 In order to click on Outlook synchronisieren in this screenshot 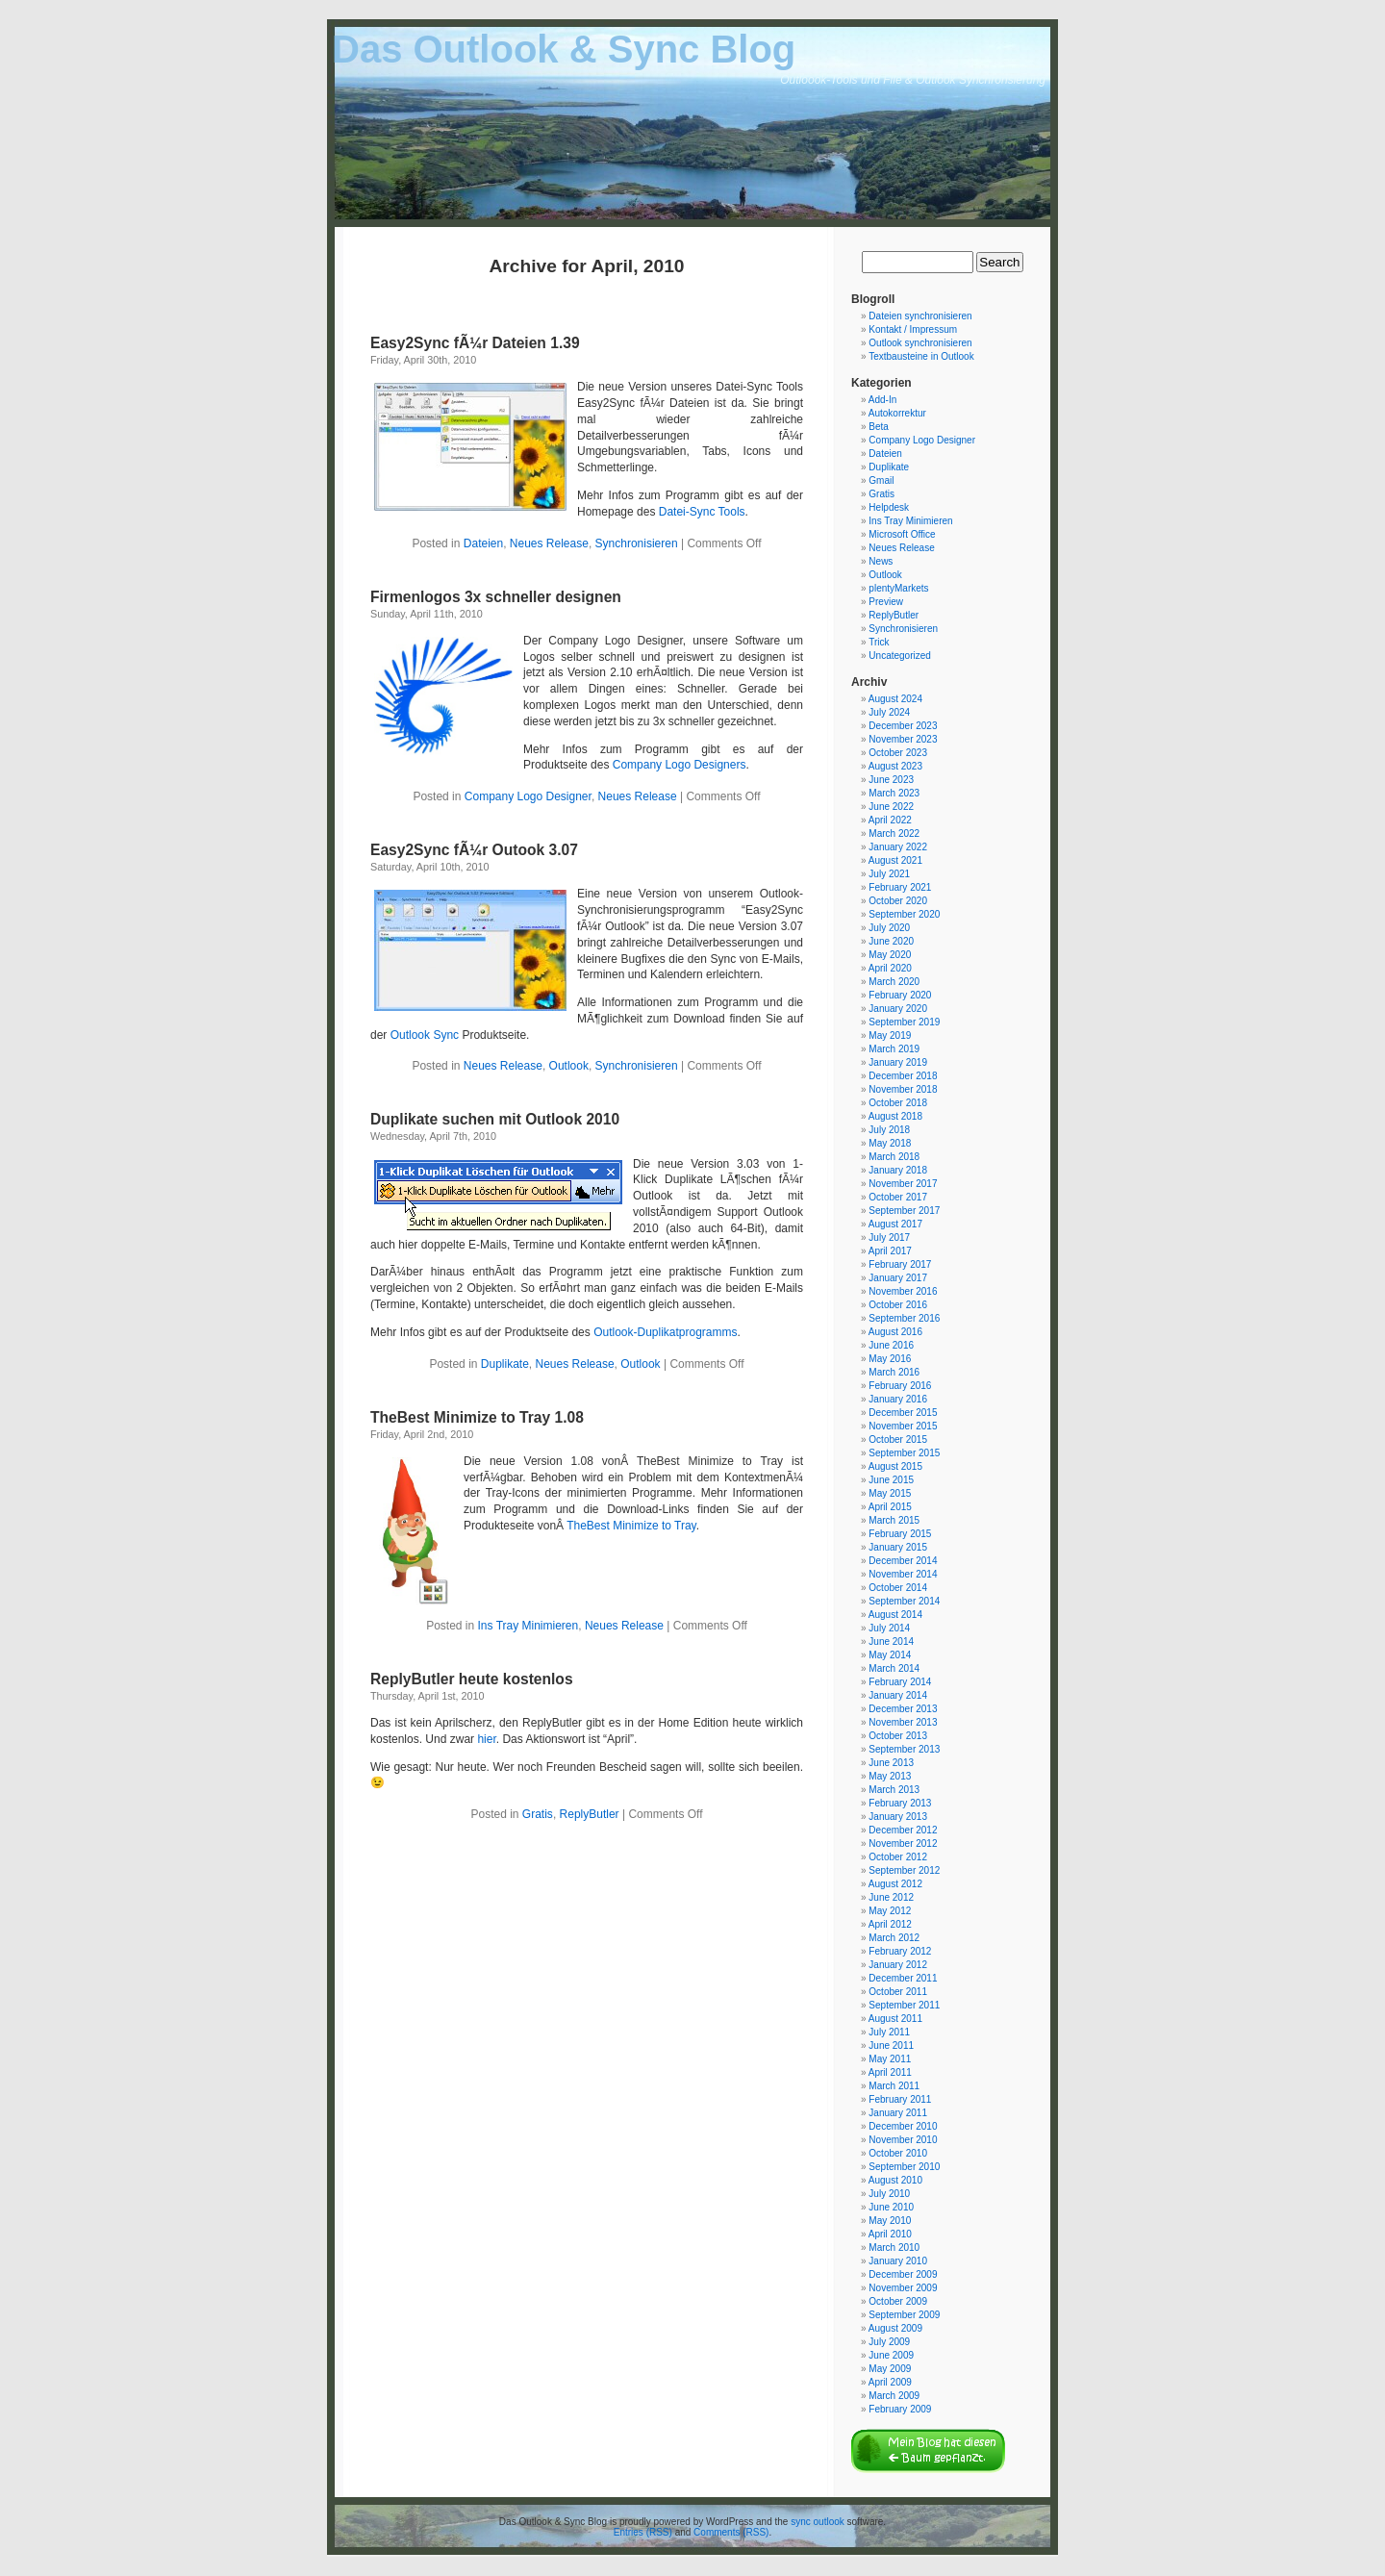, I will do `click(920, 343)`.